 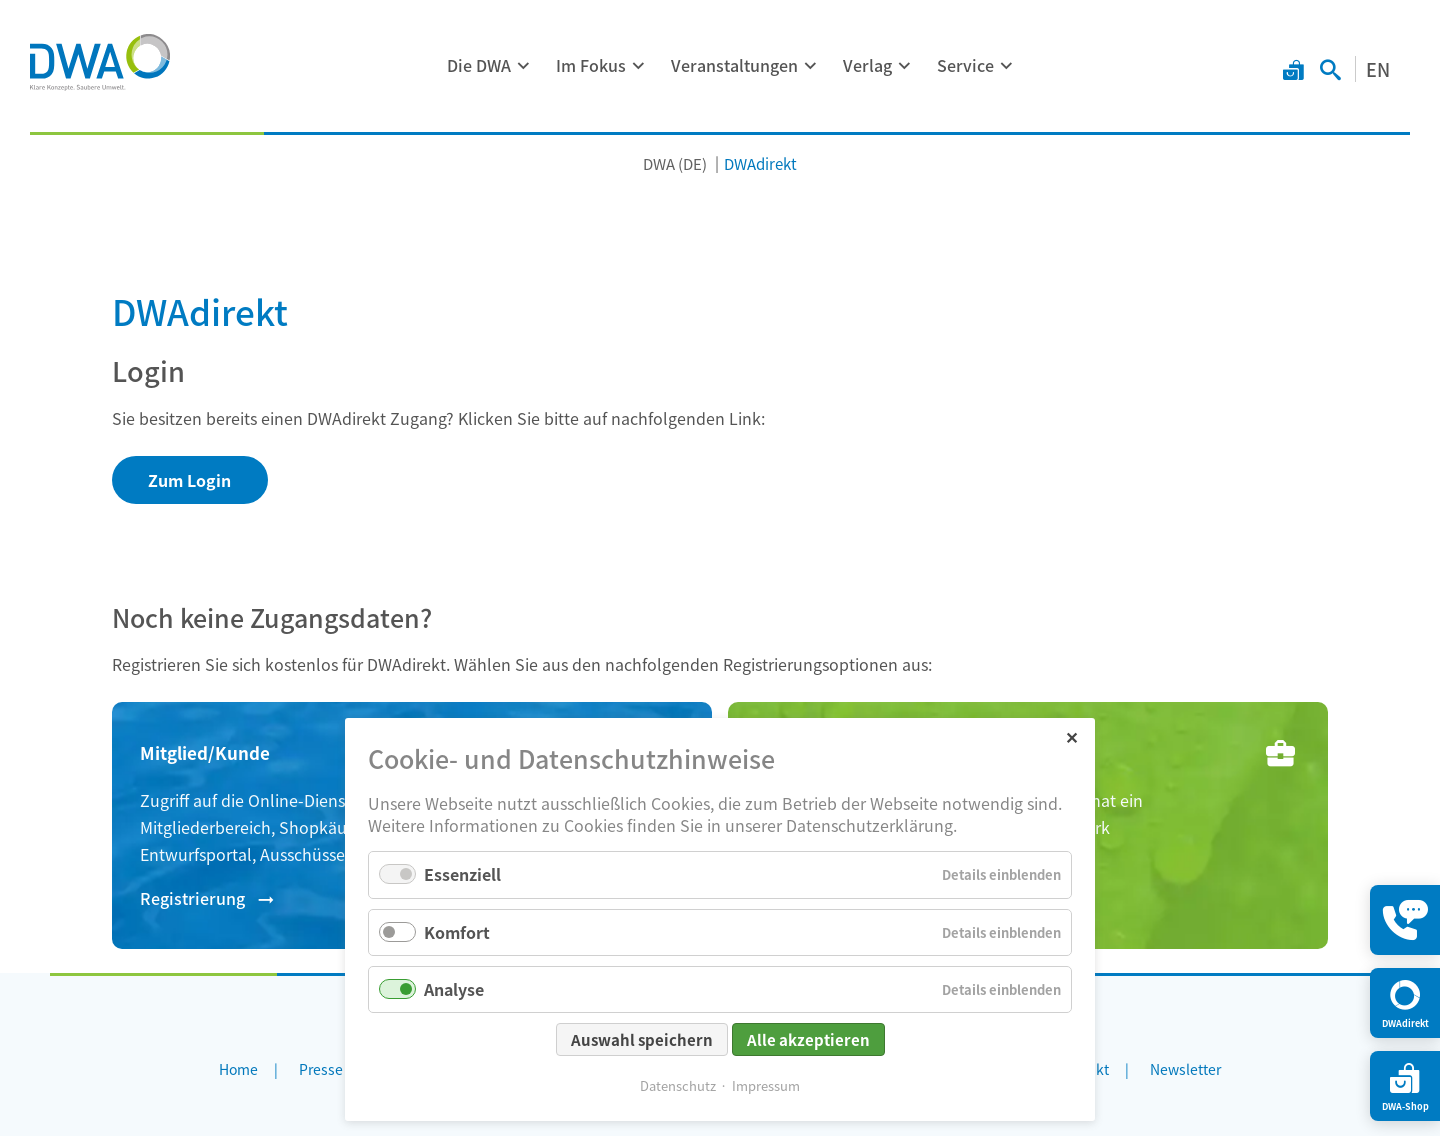 What do you see at coordinates (1378, 69) in the screenshot?
I see `EN` at bounding box center [1378, 69].